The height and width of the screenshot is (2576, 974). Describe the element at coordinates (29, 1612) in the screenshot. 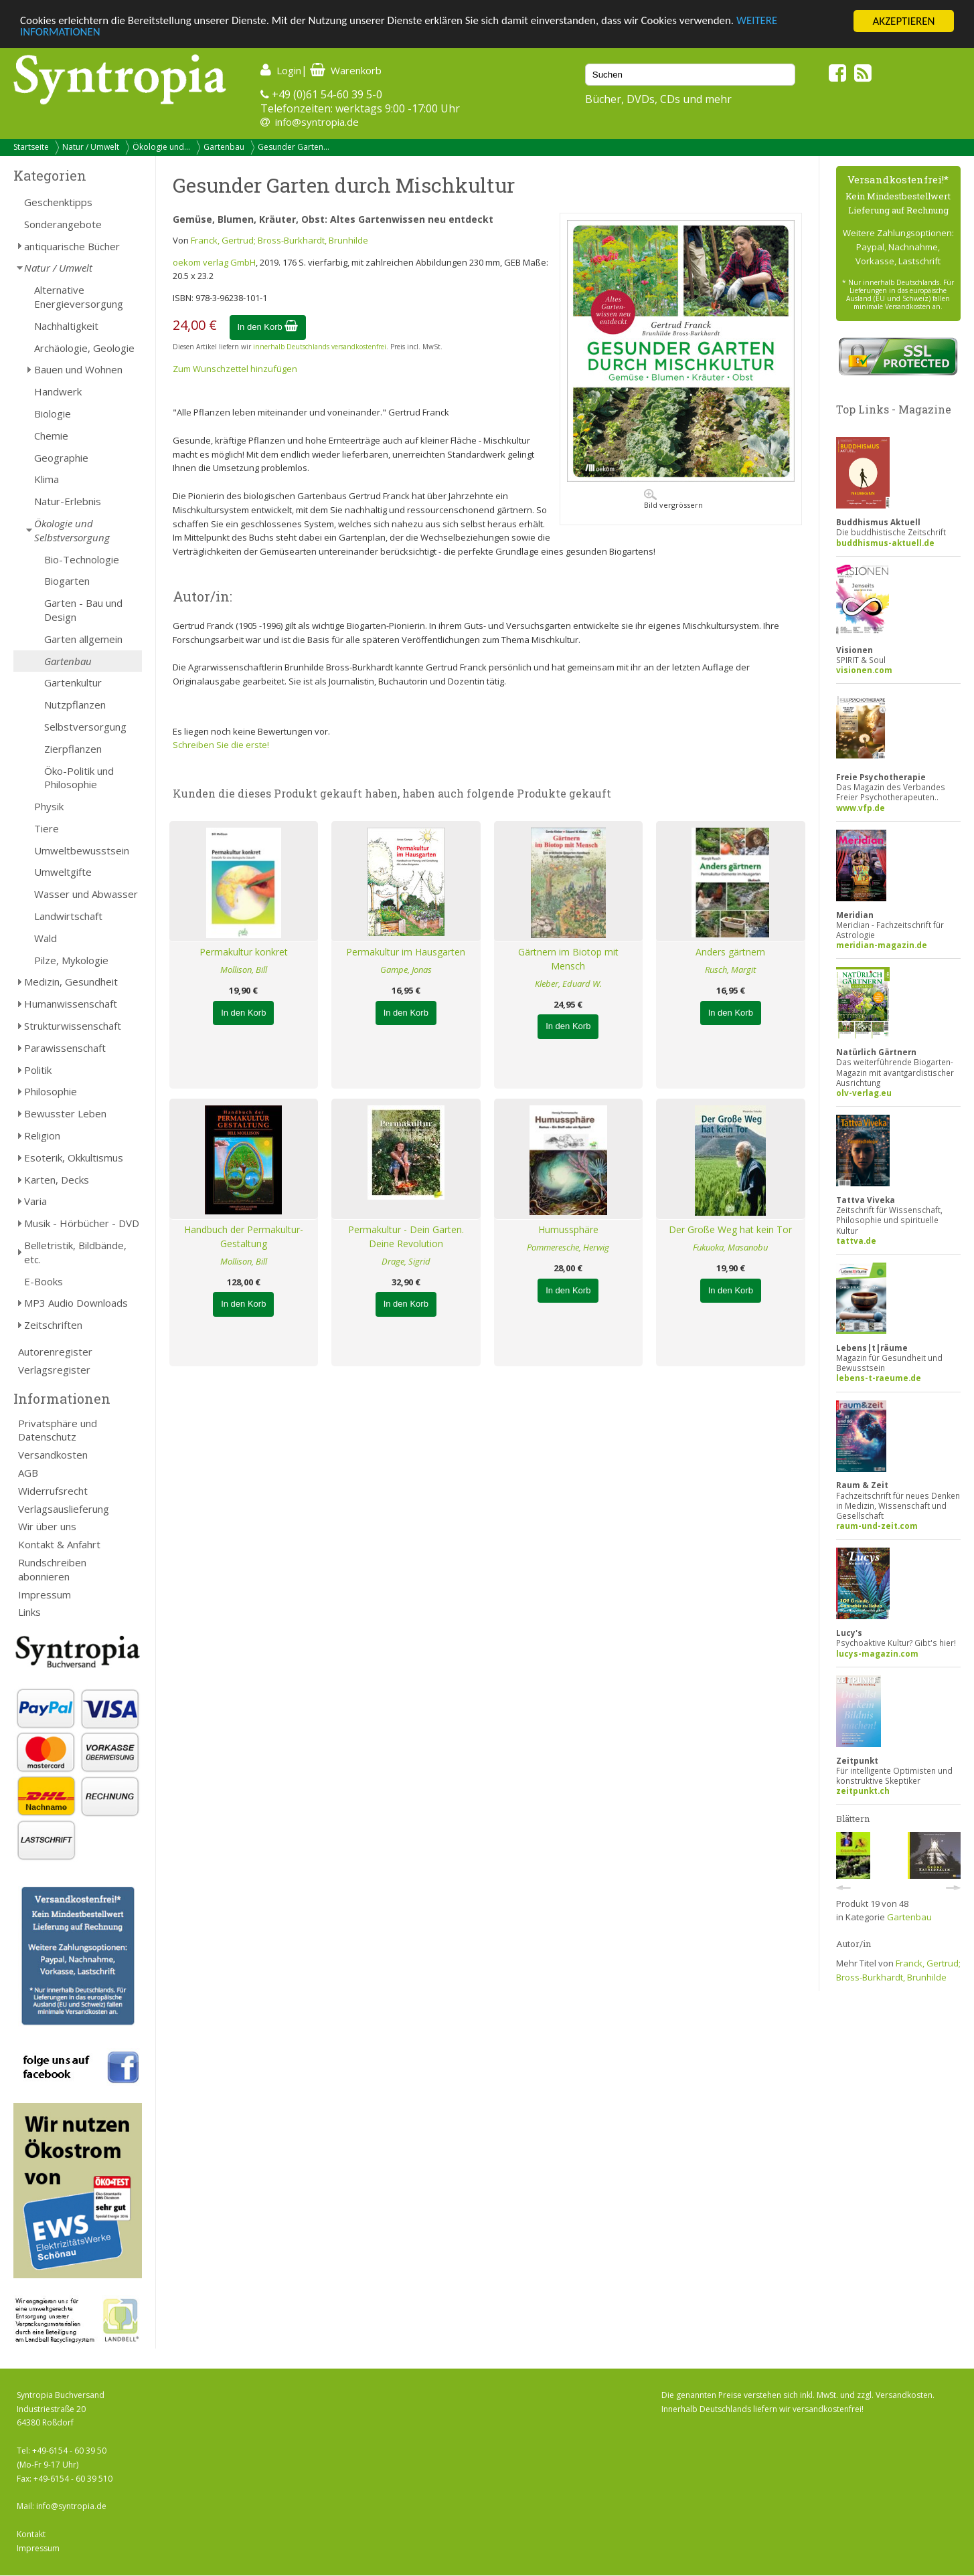

I see `Links` at that location.